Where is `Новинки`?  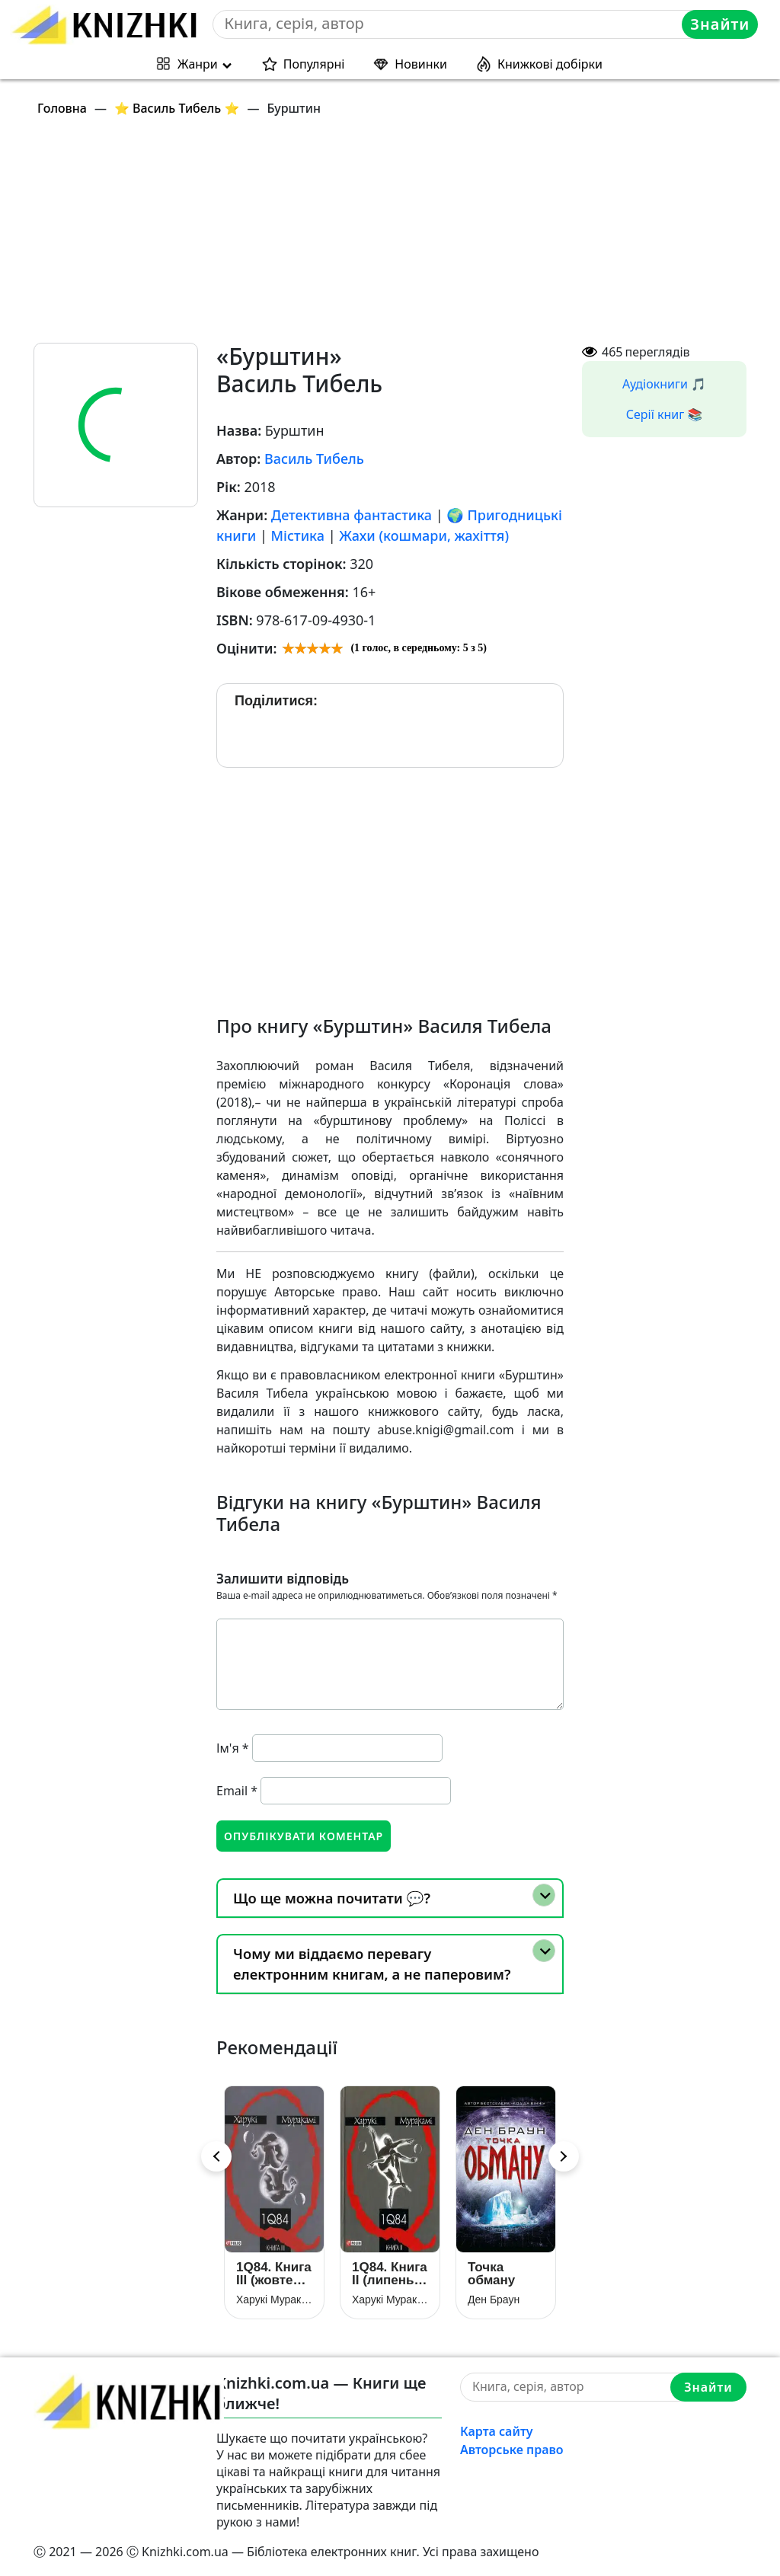
Новинки is located at coordinates (421, 64).